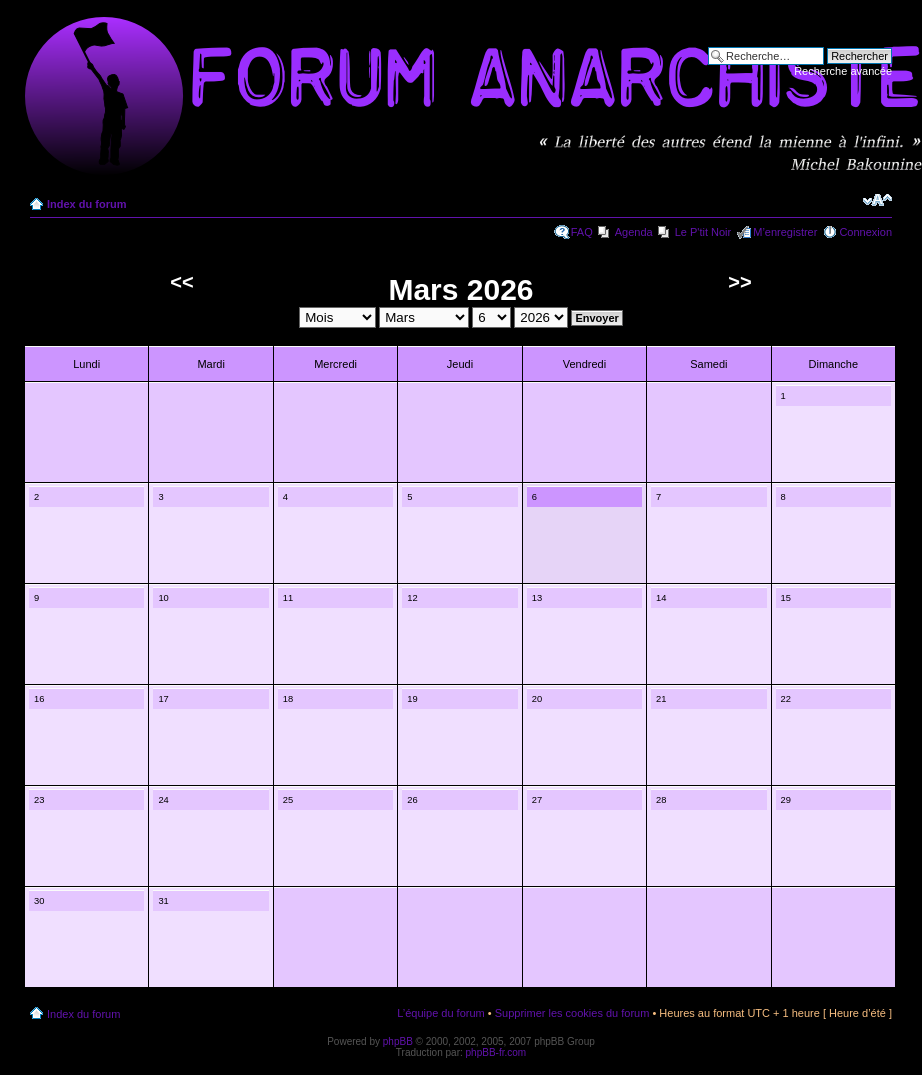 The height and width of the screenshot is (1075, 922). What do you see at coordinates (843, 71) in the screenshot?
I see `Recherche avancée` at bounding box center [843, 71].